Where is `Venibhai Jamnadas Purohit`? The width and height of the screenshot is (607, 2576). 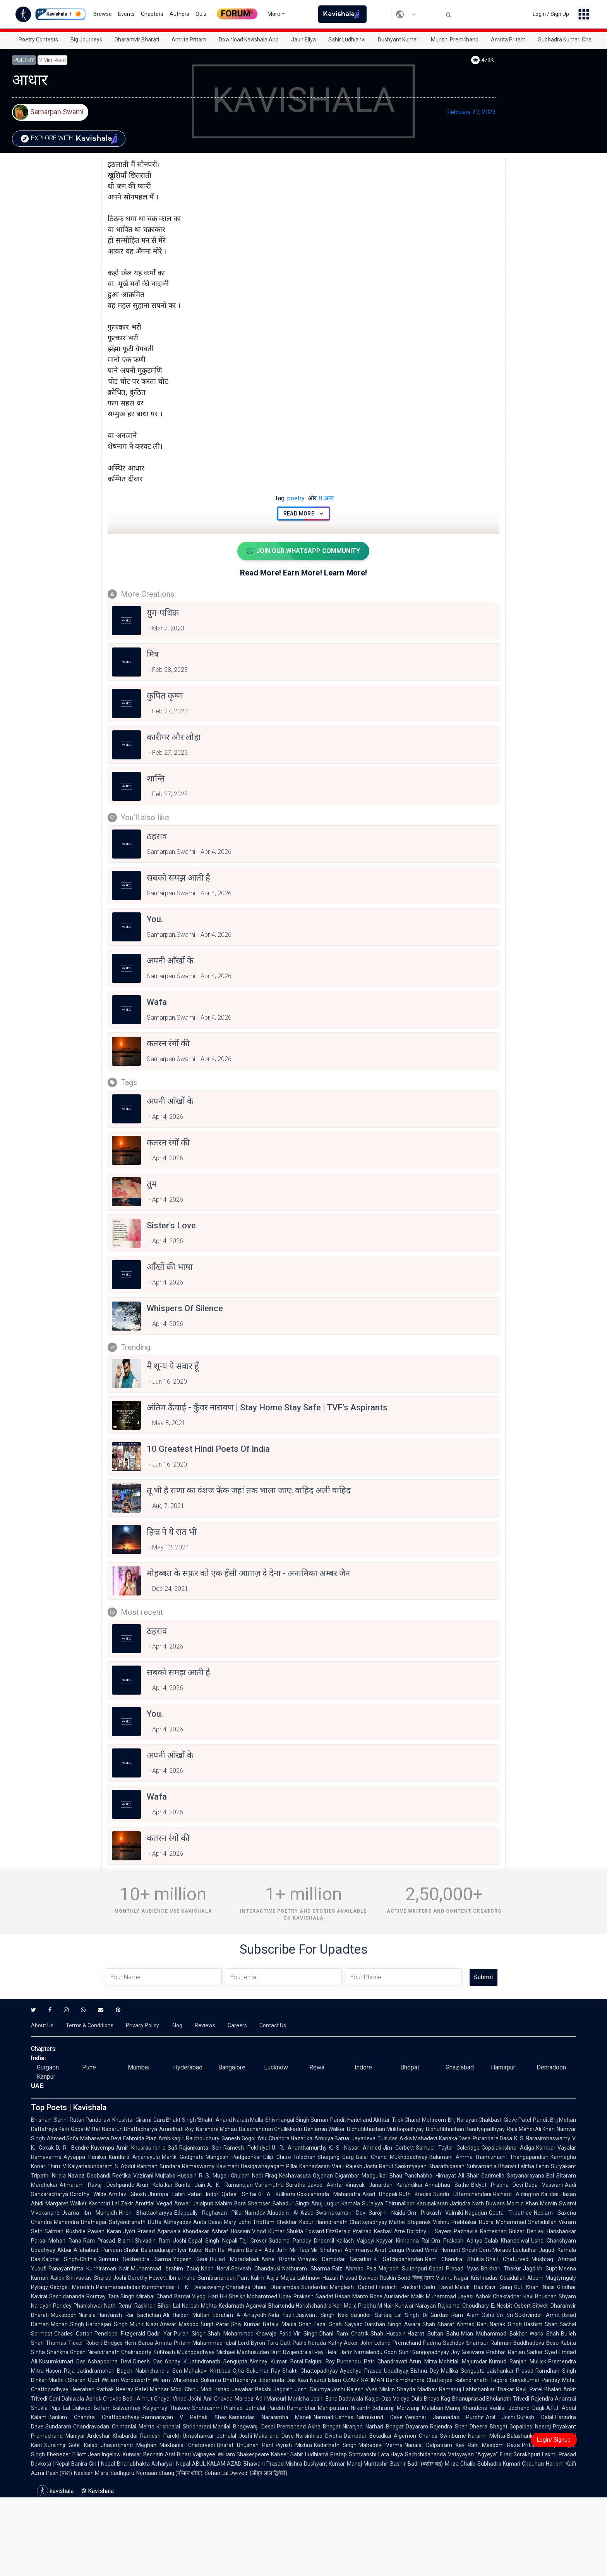 Venibhai Jamnadas Purohit is located at coordinates (444, 2417).